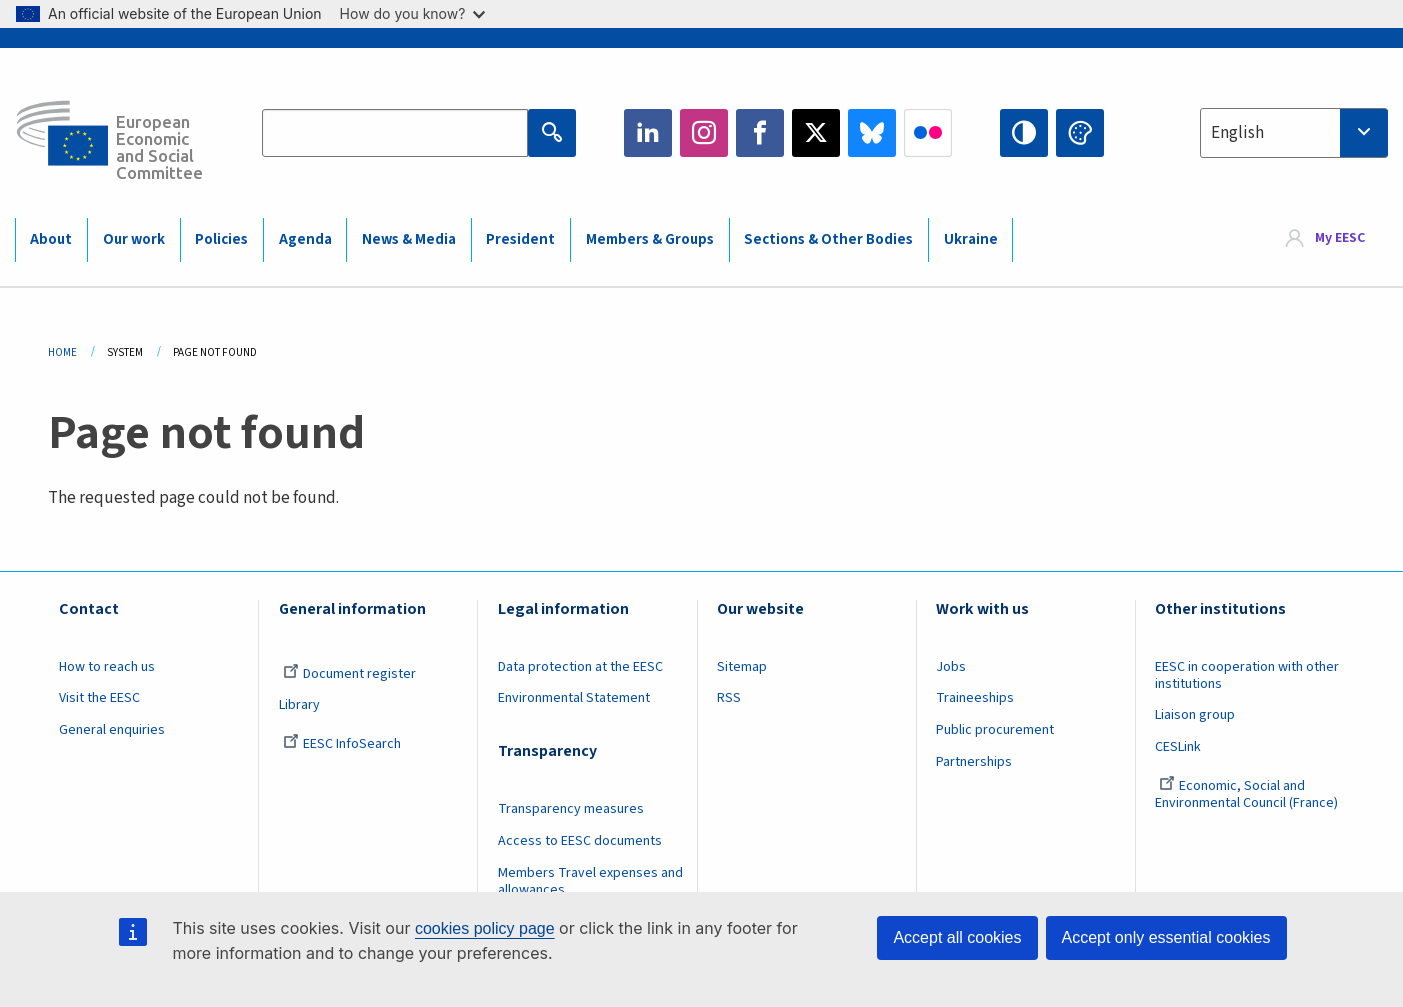 Image resolution: width=1403 pixels, height=1007 pixels. Describe the element at coordinates (957, 937) in the screenshot. I see `Accept all cookies` at that location.